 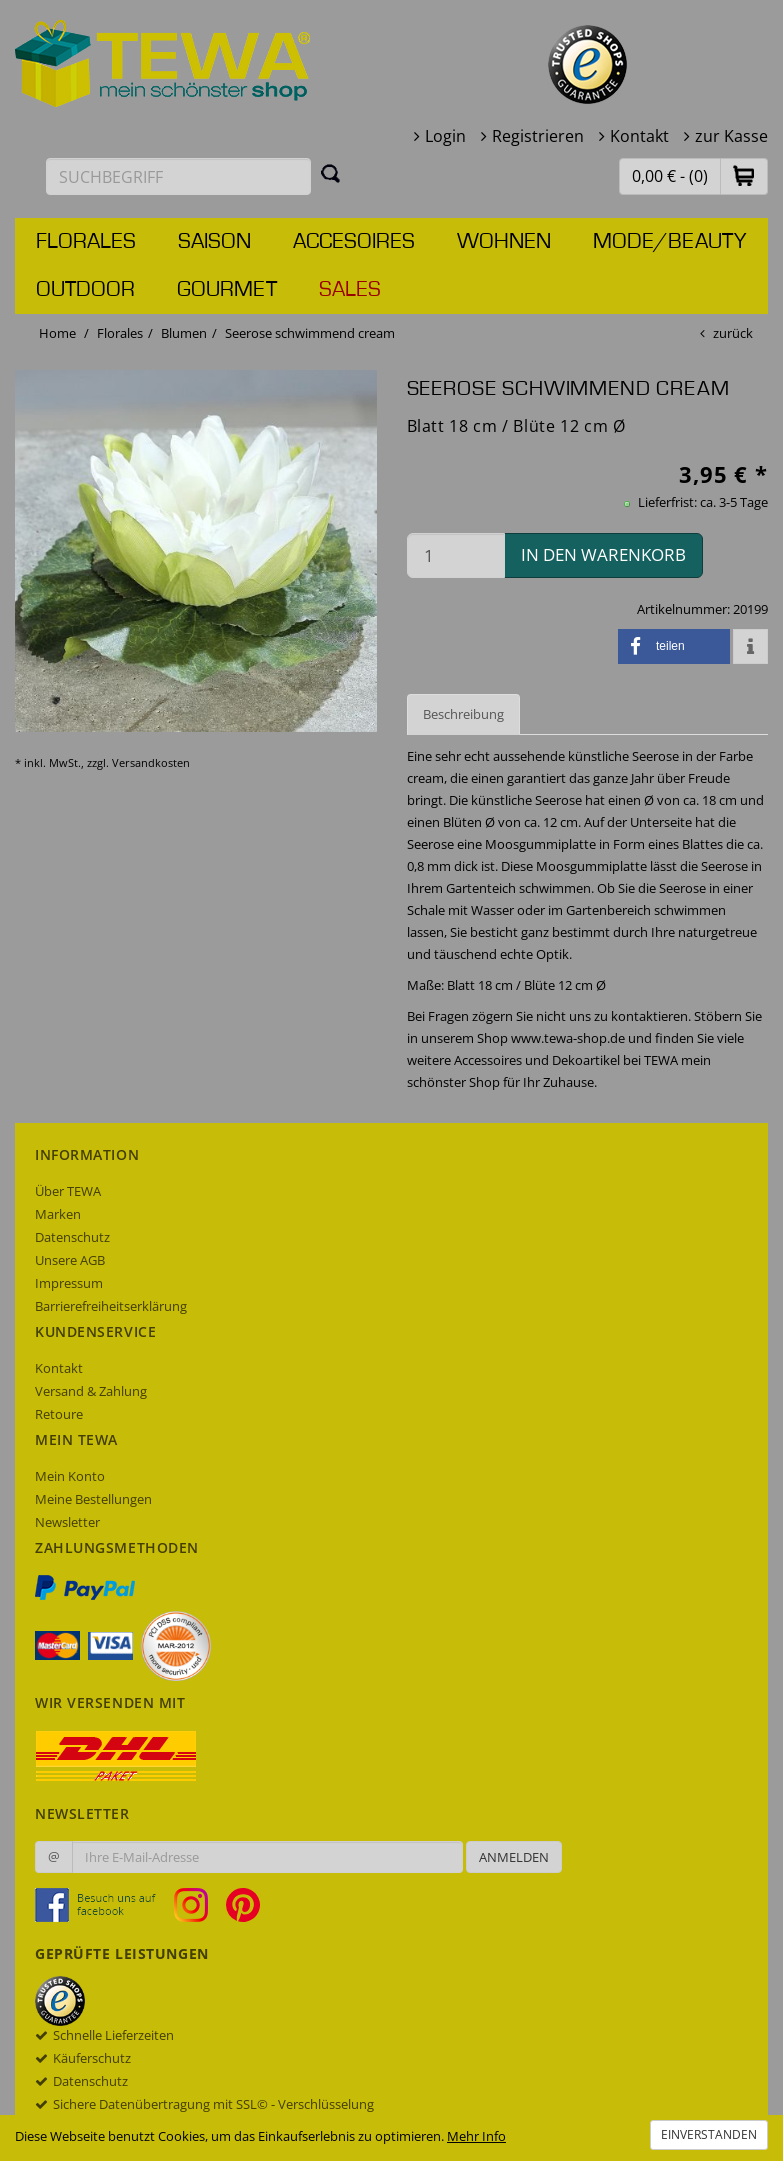 What do you see at coordinates (68, 1191) in the screenshot?
I see `Über TEWA` at bounding box center [68, 1191].